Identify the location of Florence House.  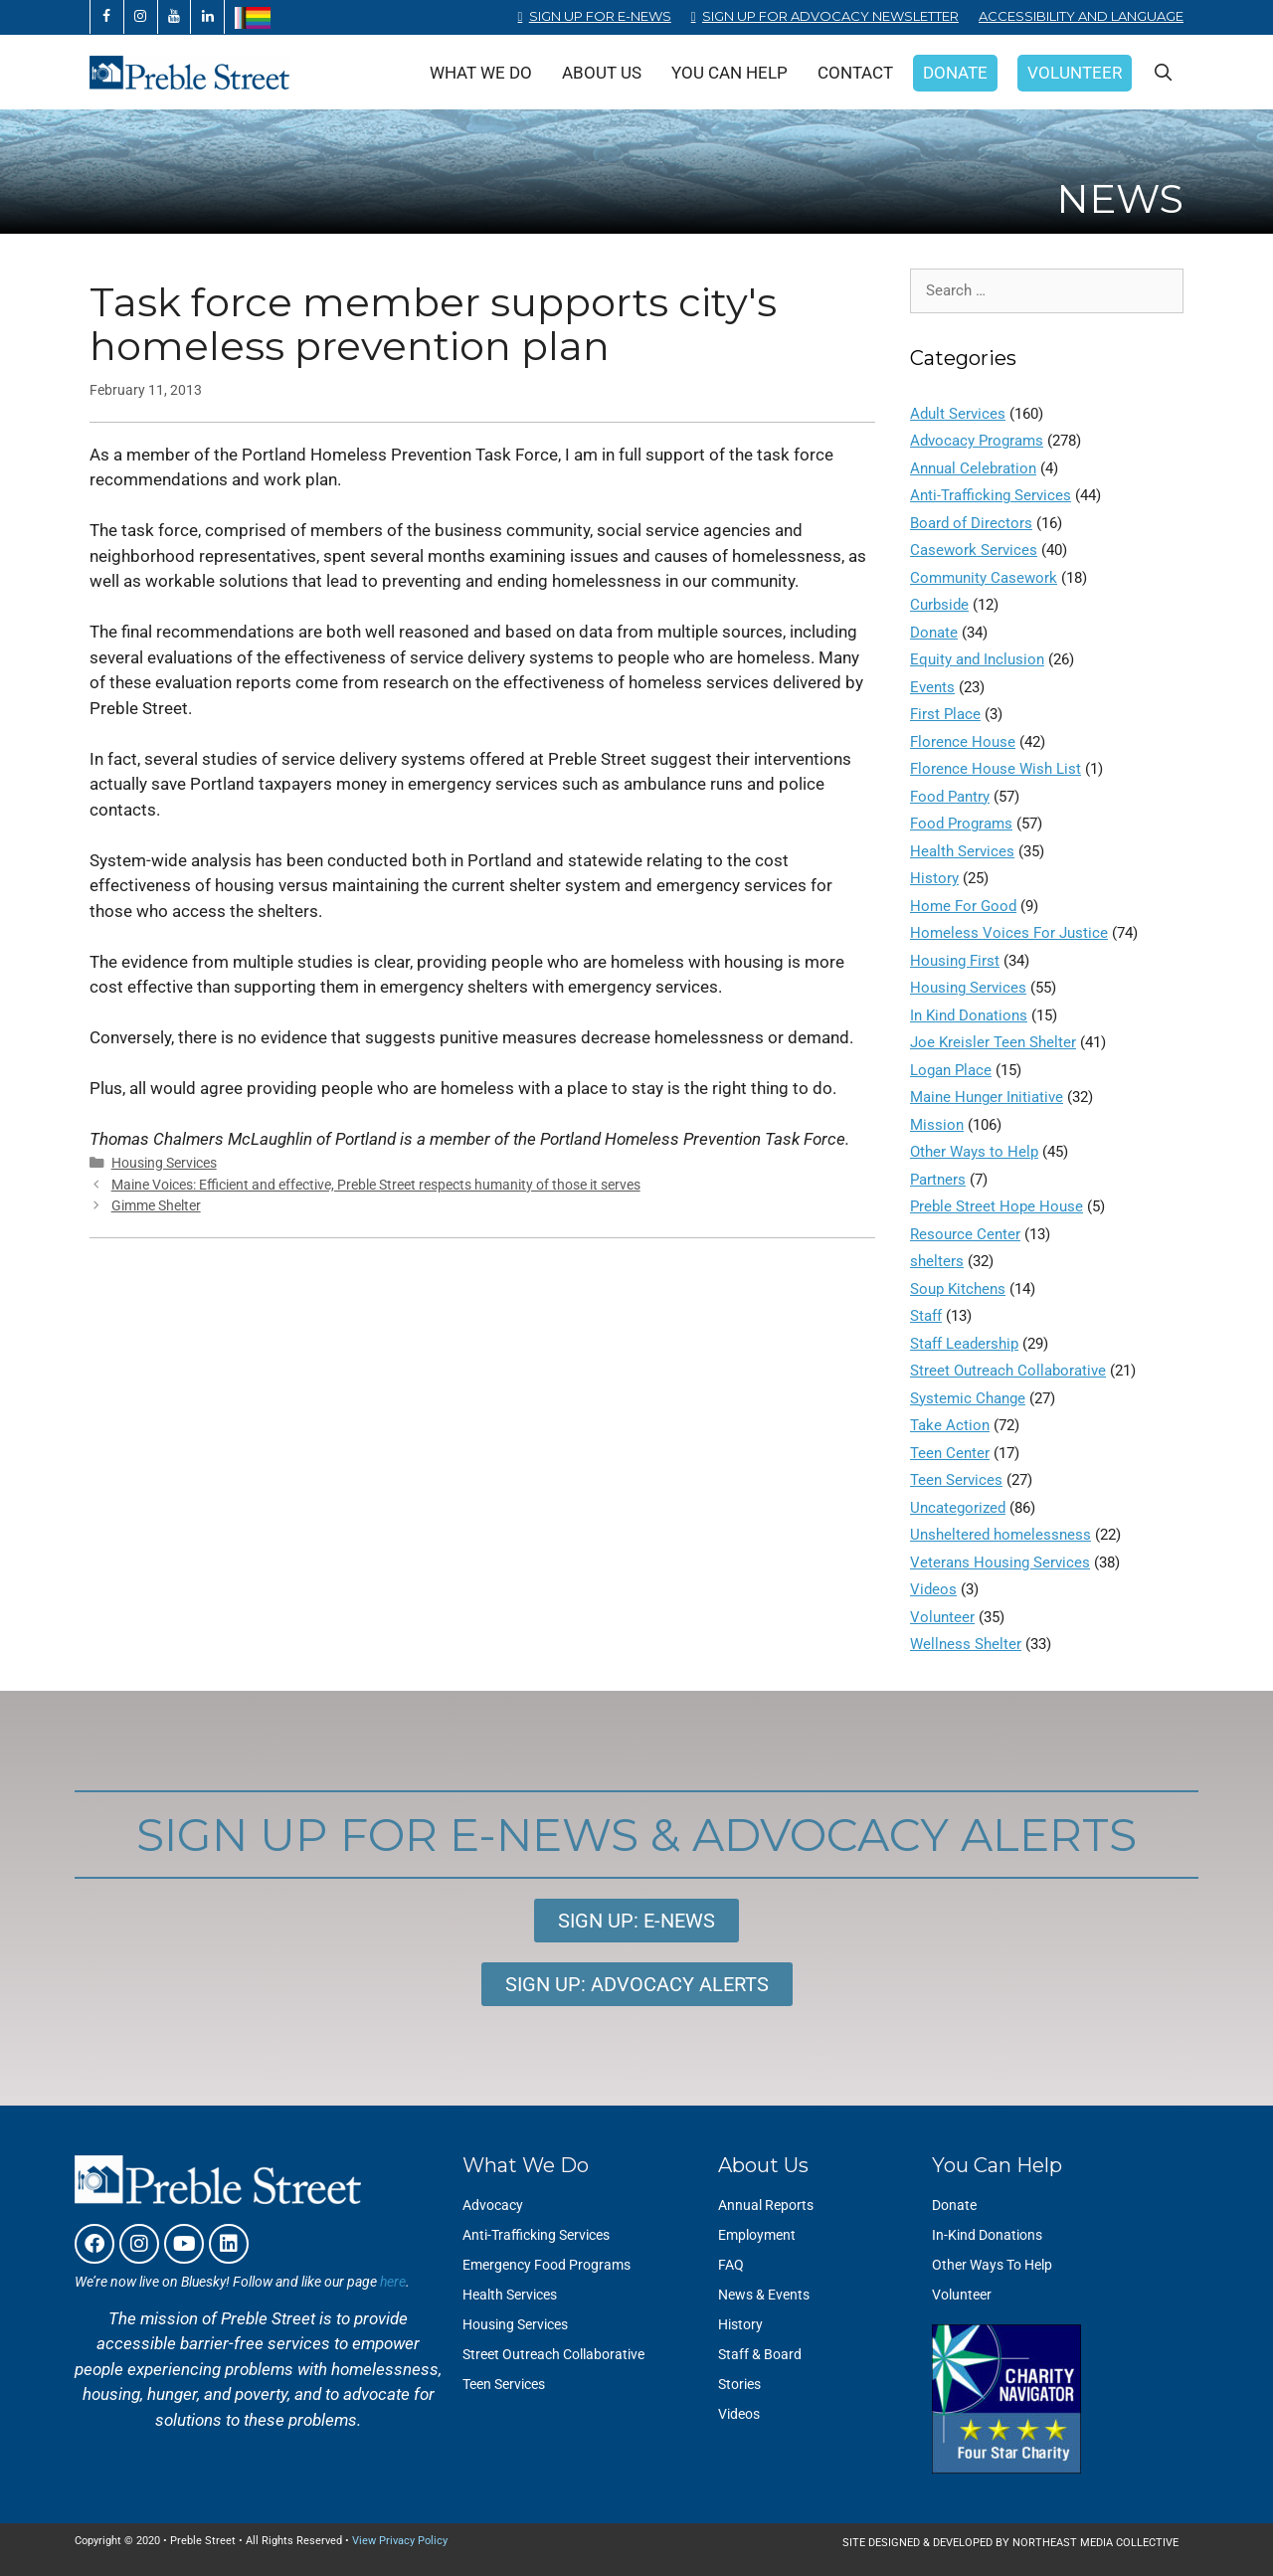
(962, 742).